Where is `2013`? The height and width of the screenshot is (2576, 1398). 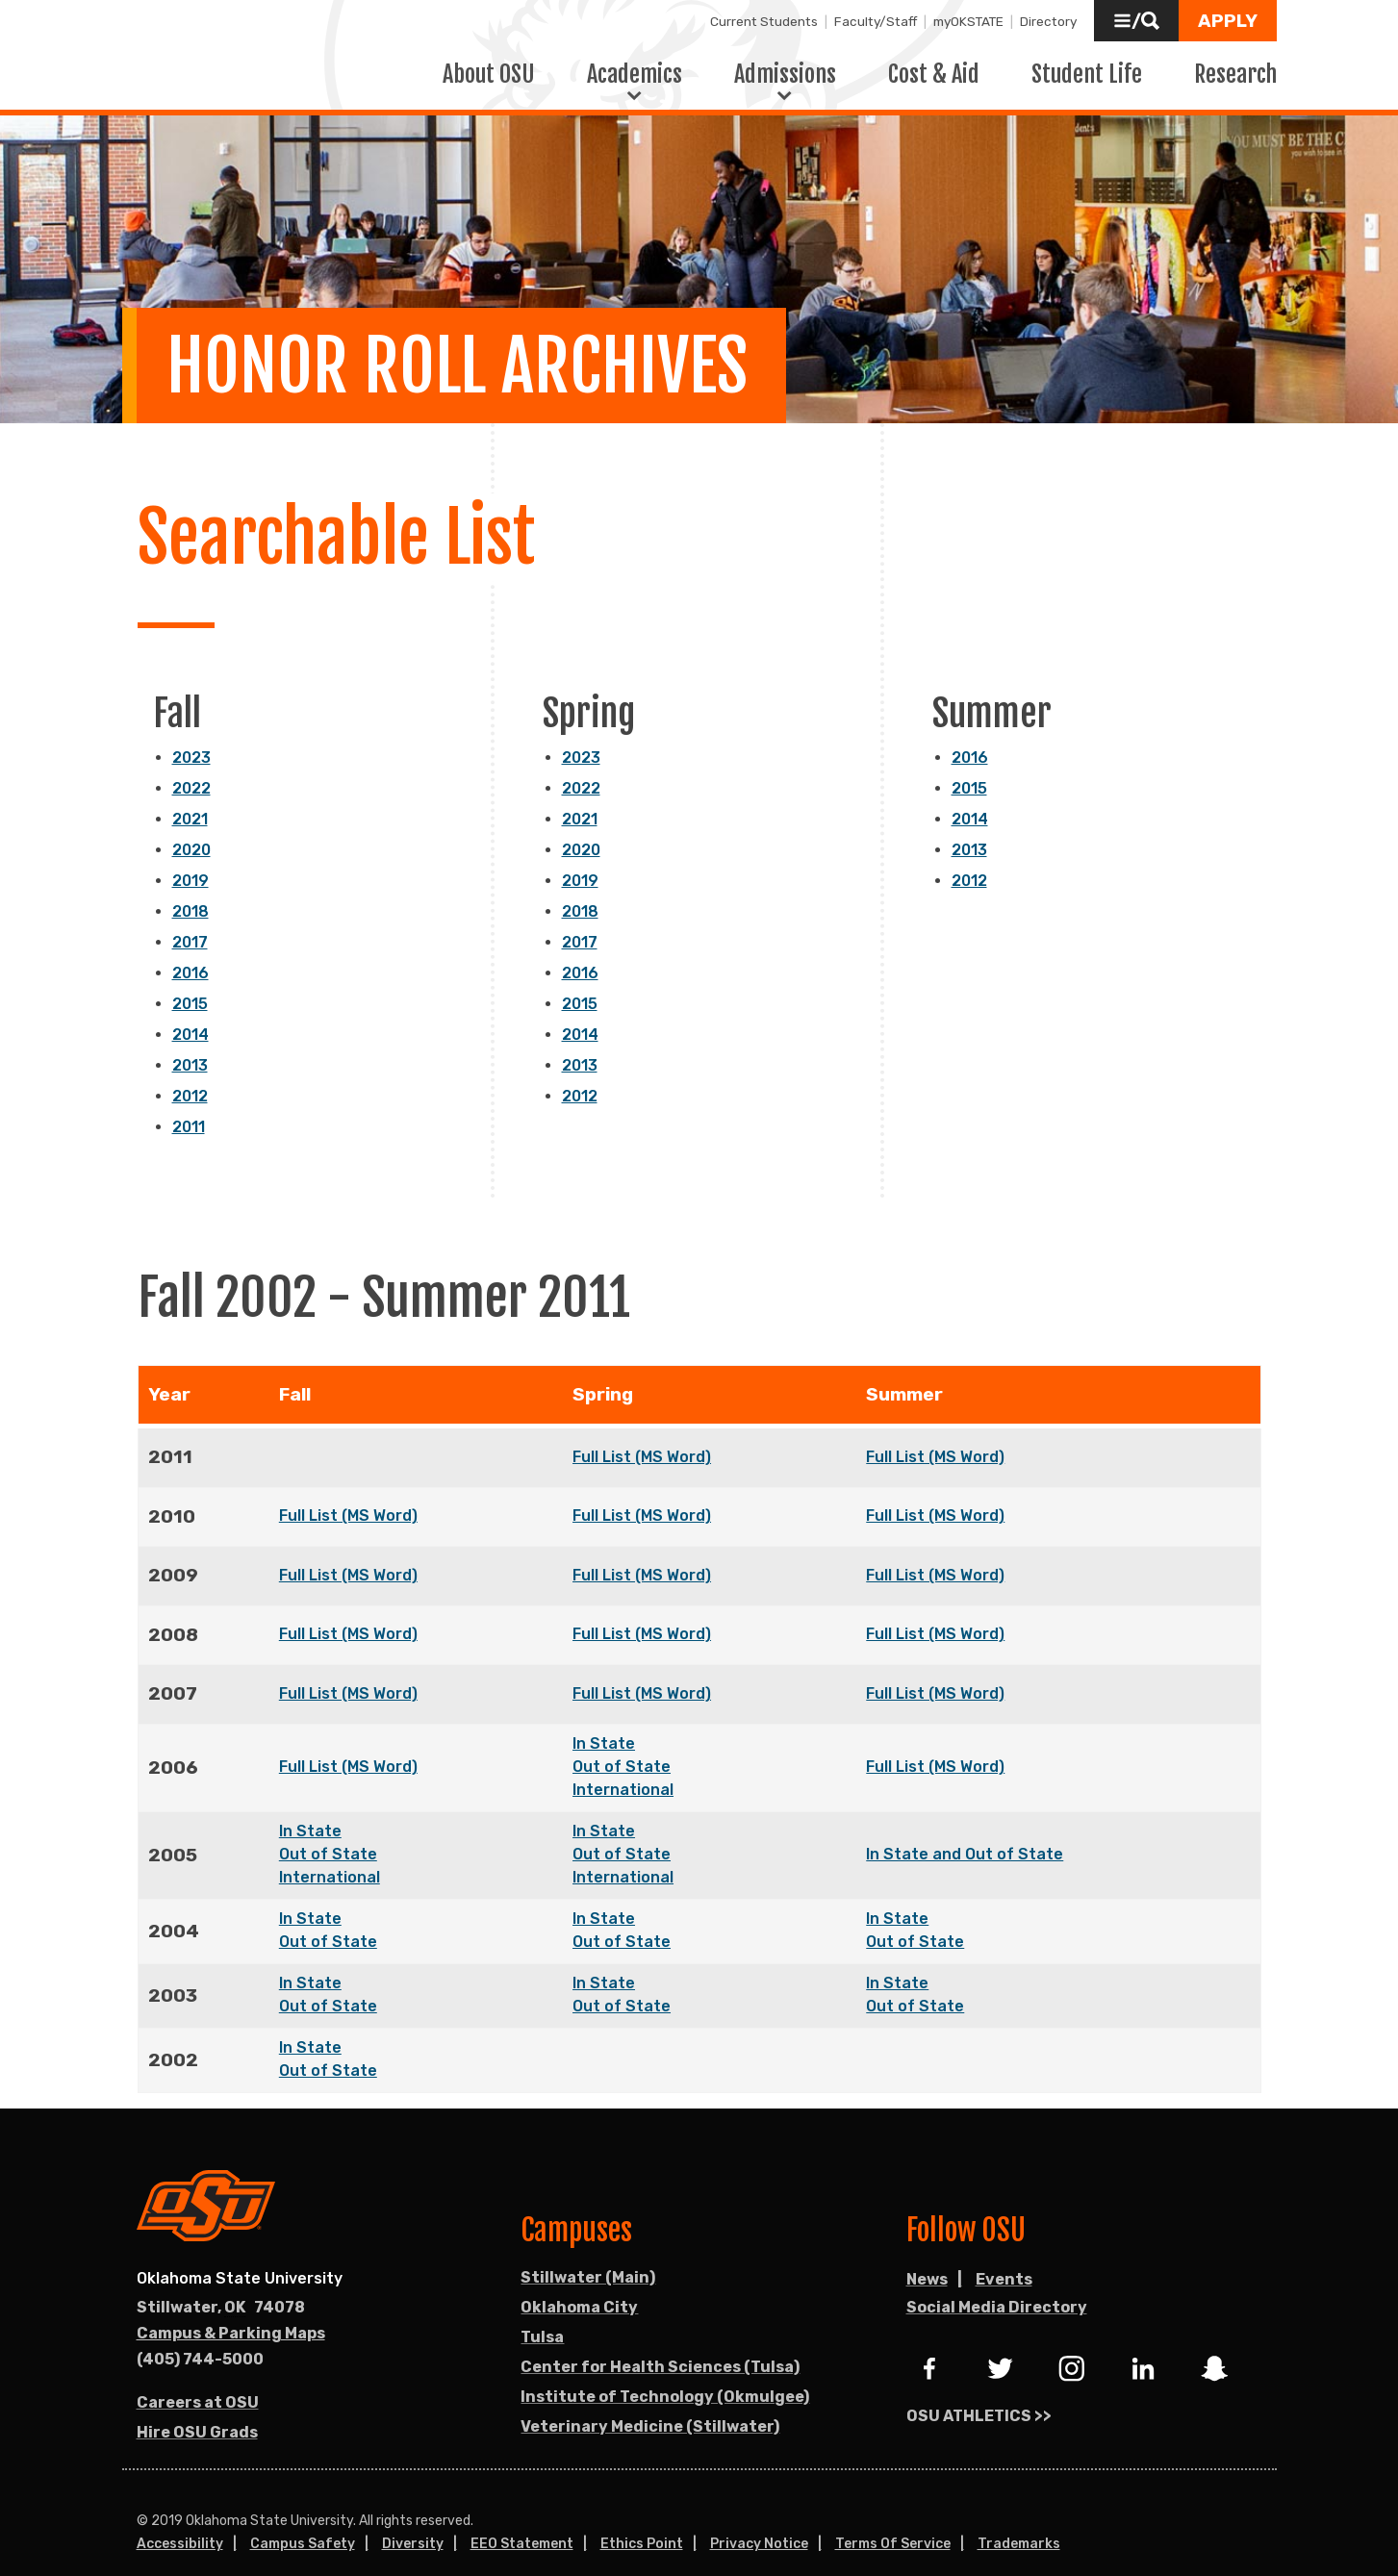 2013 is located at coordinates (190, 1042).